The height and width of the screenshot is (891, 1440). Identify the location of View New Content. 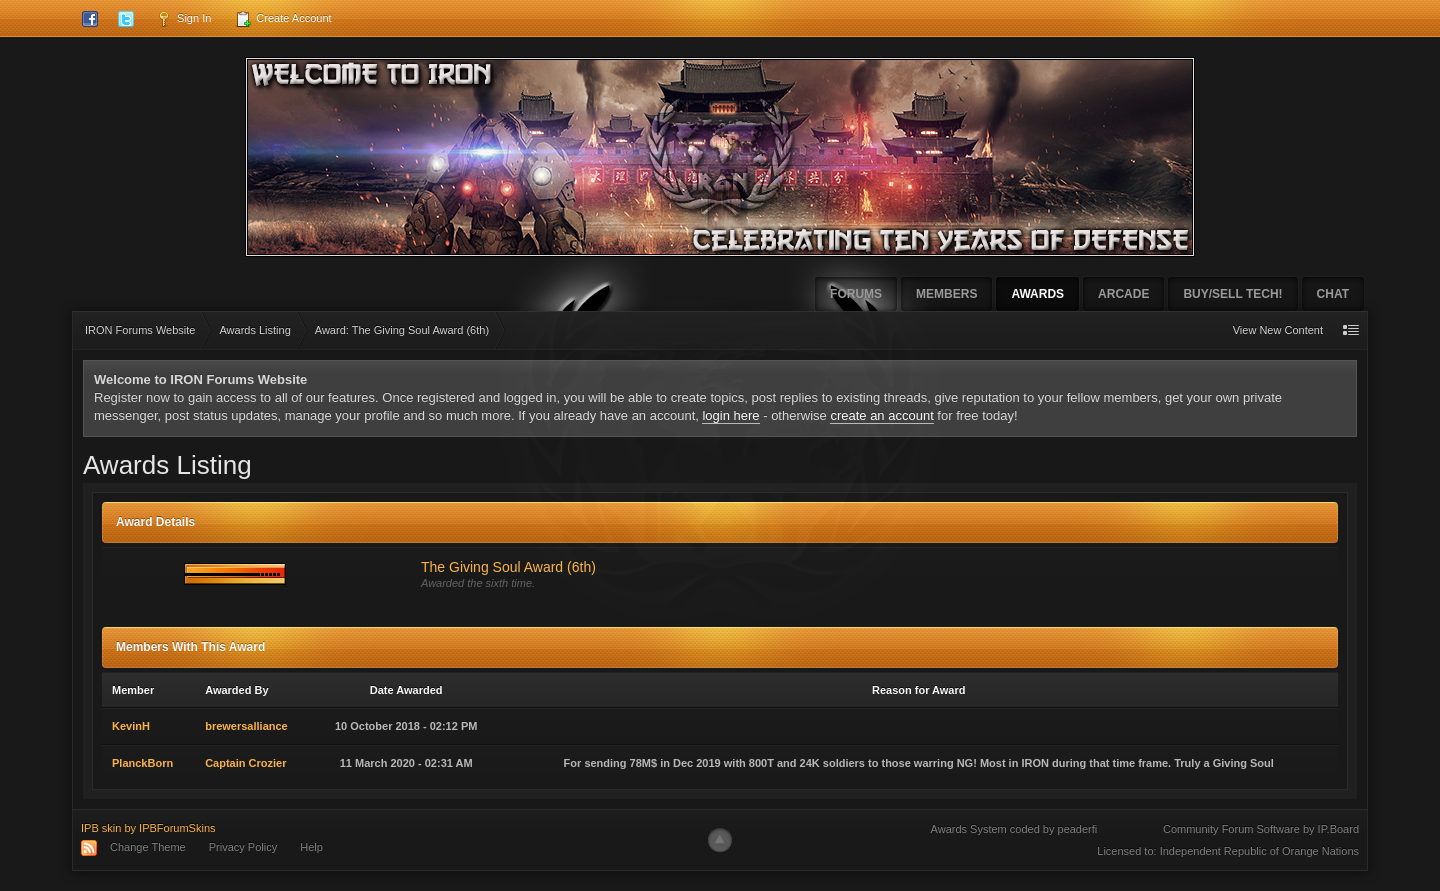
(1278, 330).